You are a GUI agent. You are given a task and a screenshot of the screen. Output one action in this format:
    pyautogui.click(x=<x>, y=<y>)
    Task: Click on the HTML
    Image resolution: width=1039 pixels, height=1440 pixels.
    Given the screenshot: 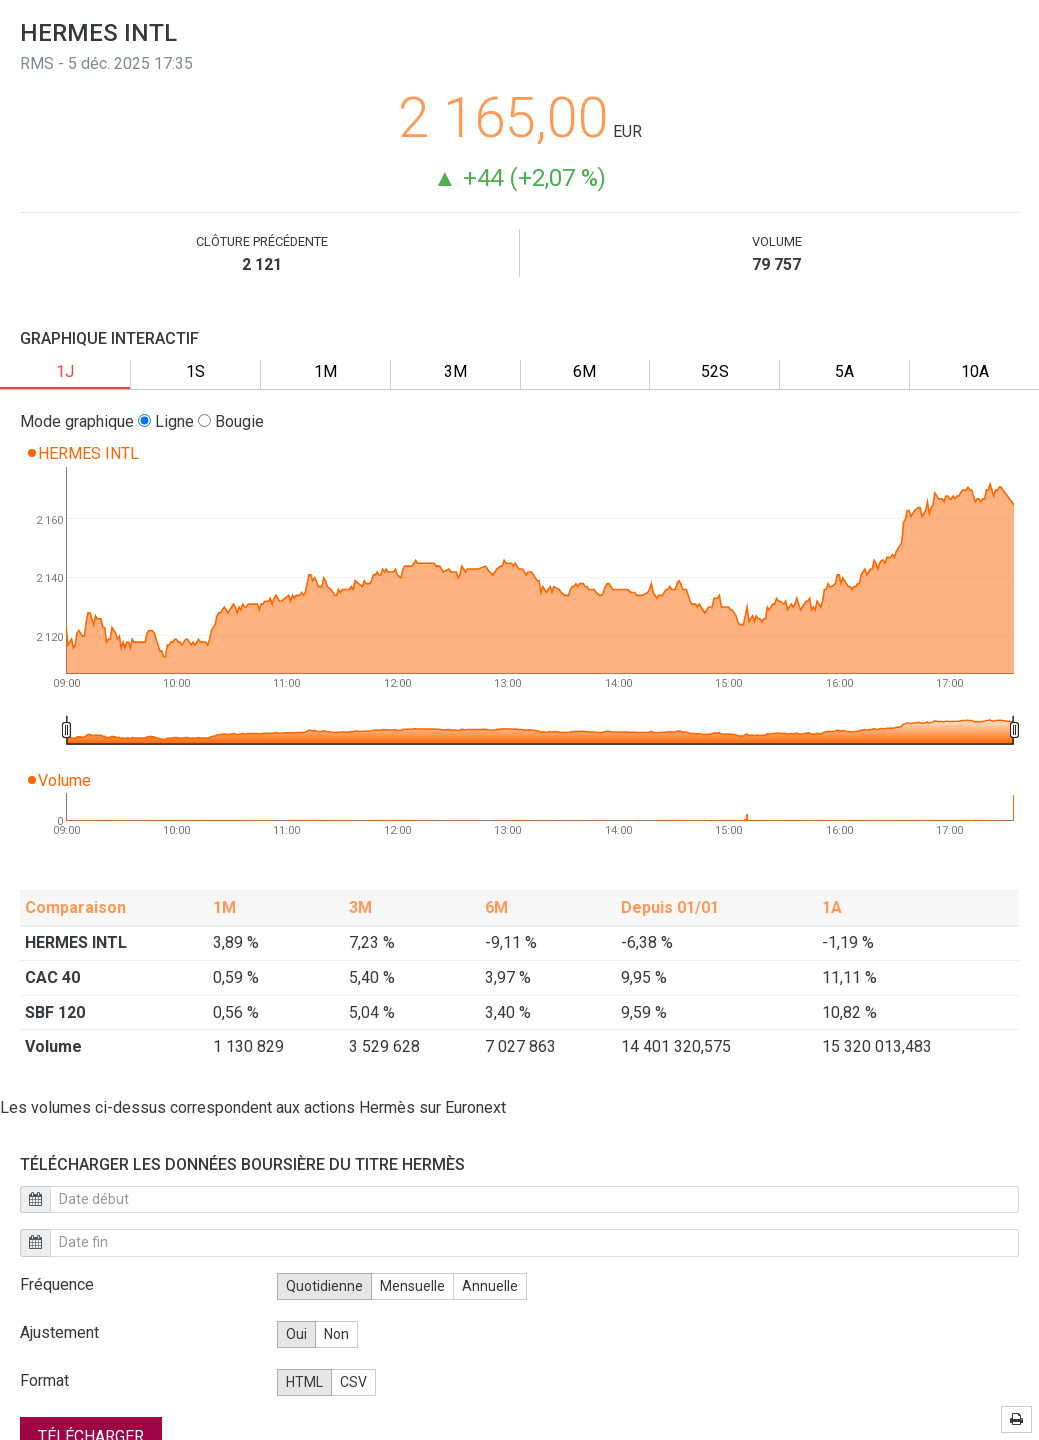 What is the action you would take?
    pyautogui.click(x=304, y=1382)
    